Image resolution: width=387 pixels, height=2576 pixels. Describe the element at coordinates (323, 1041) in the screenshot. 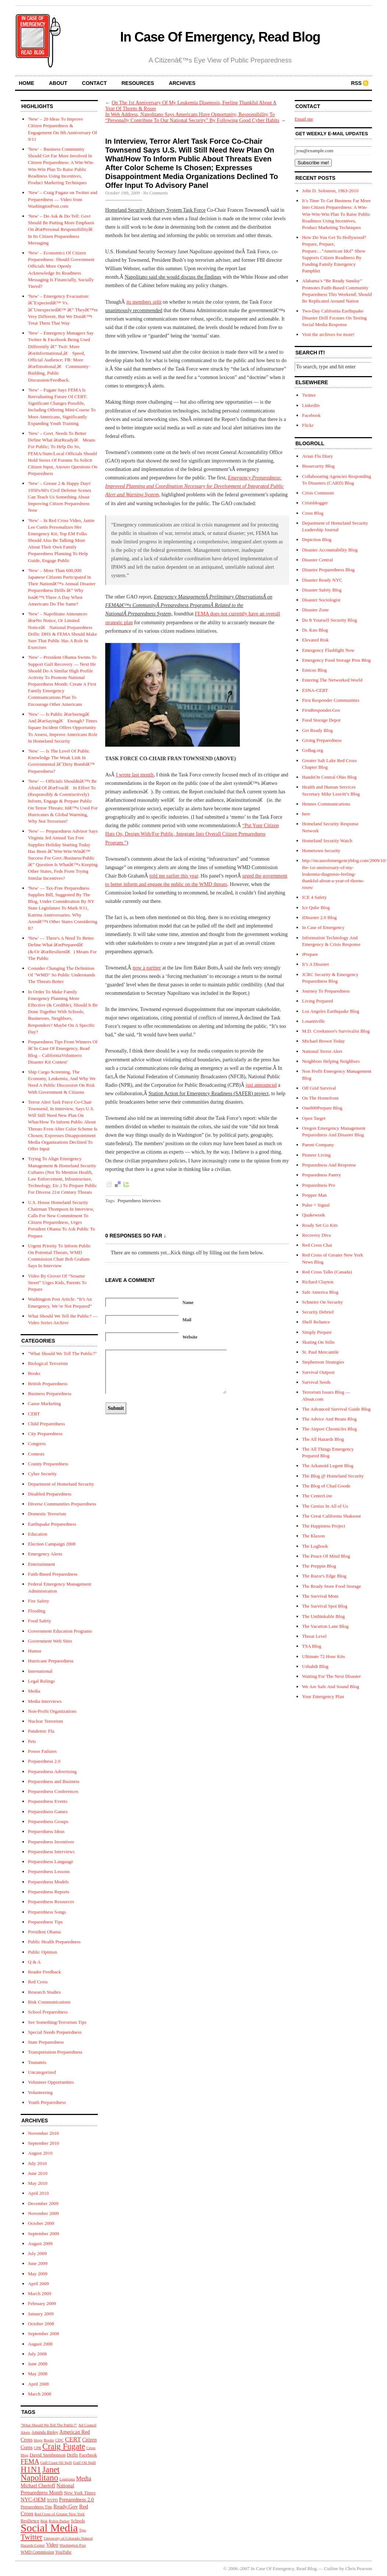

I see `Michael Brown Today` at that location.